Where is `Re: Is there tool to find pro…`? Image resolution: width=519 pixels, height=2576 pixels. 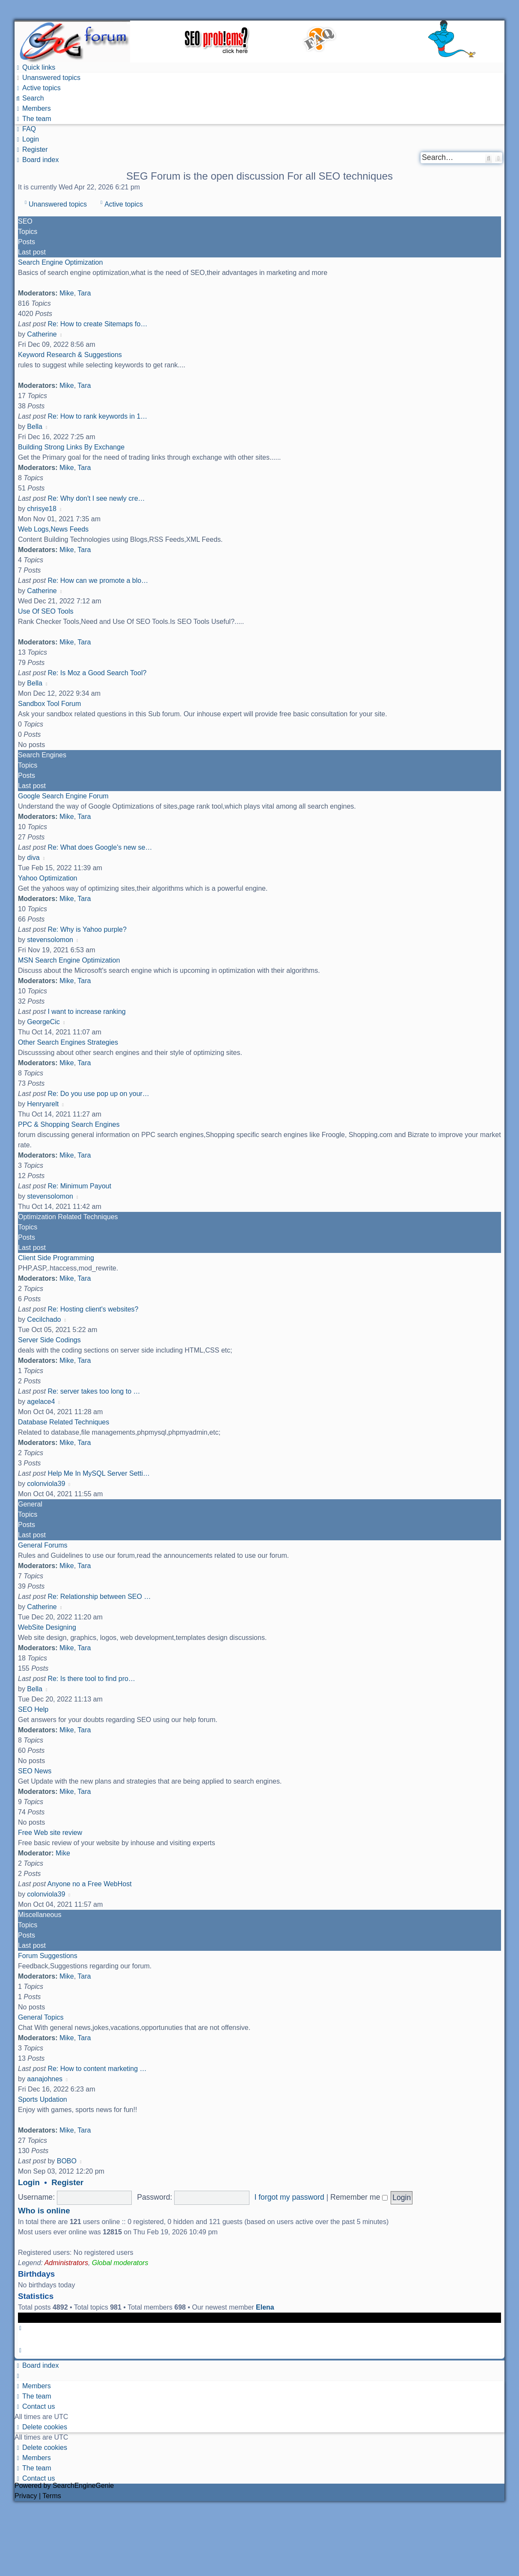
Re: Is there tool to find pro… is located at coordinates (91, 1678).